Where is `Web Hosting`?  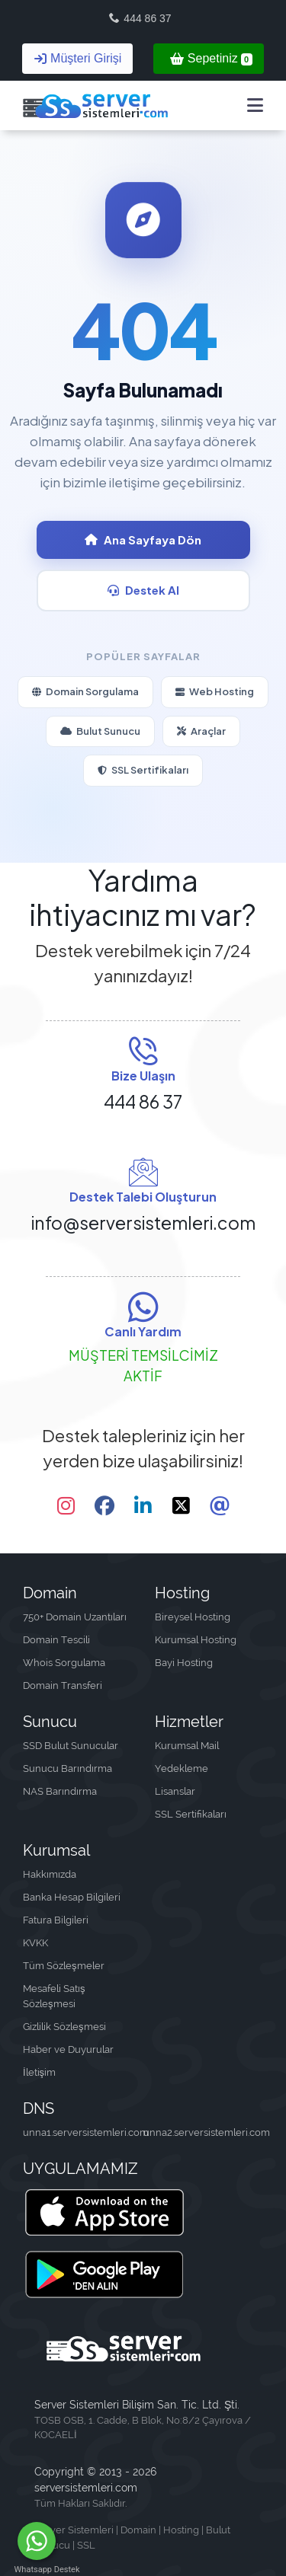
Web Hosting is located at coordinates (214, 691).